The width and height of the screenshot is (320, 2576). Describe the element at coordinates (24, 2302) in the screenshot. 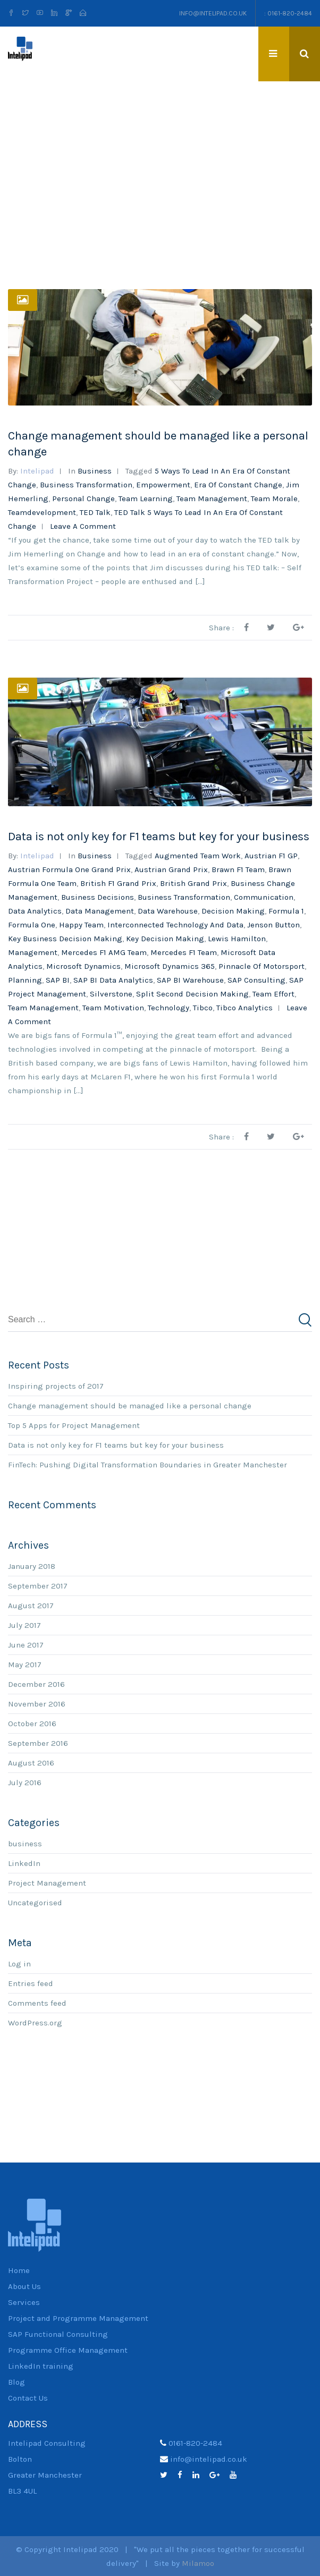

I see `Services` at that location.